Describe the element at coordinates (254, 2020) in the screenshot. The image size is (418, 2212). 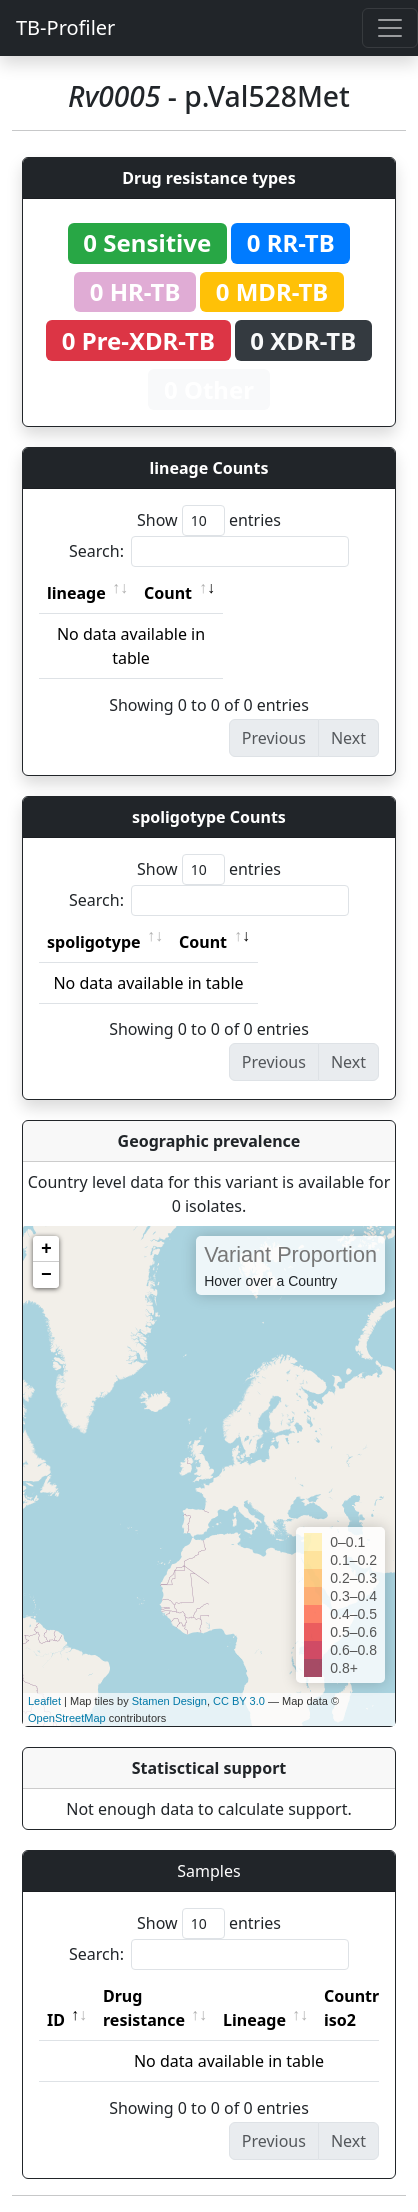
I see `Lineage [Lineage: activate to sort column ascending]` at that location.